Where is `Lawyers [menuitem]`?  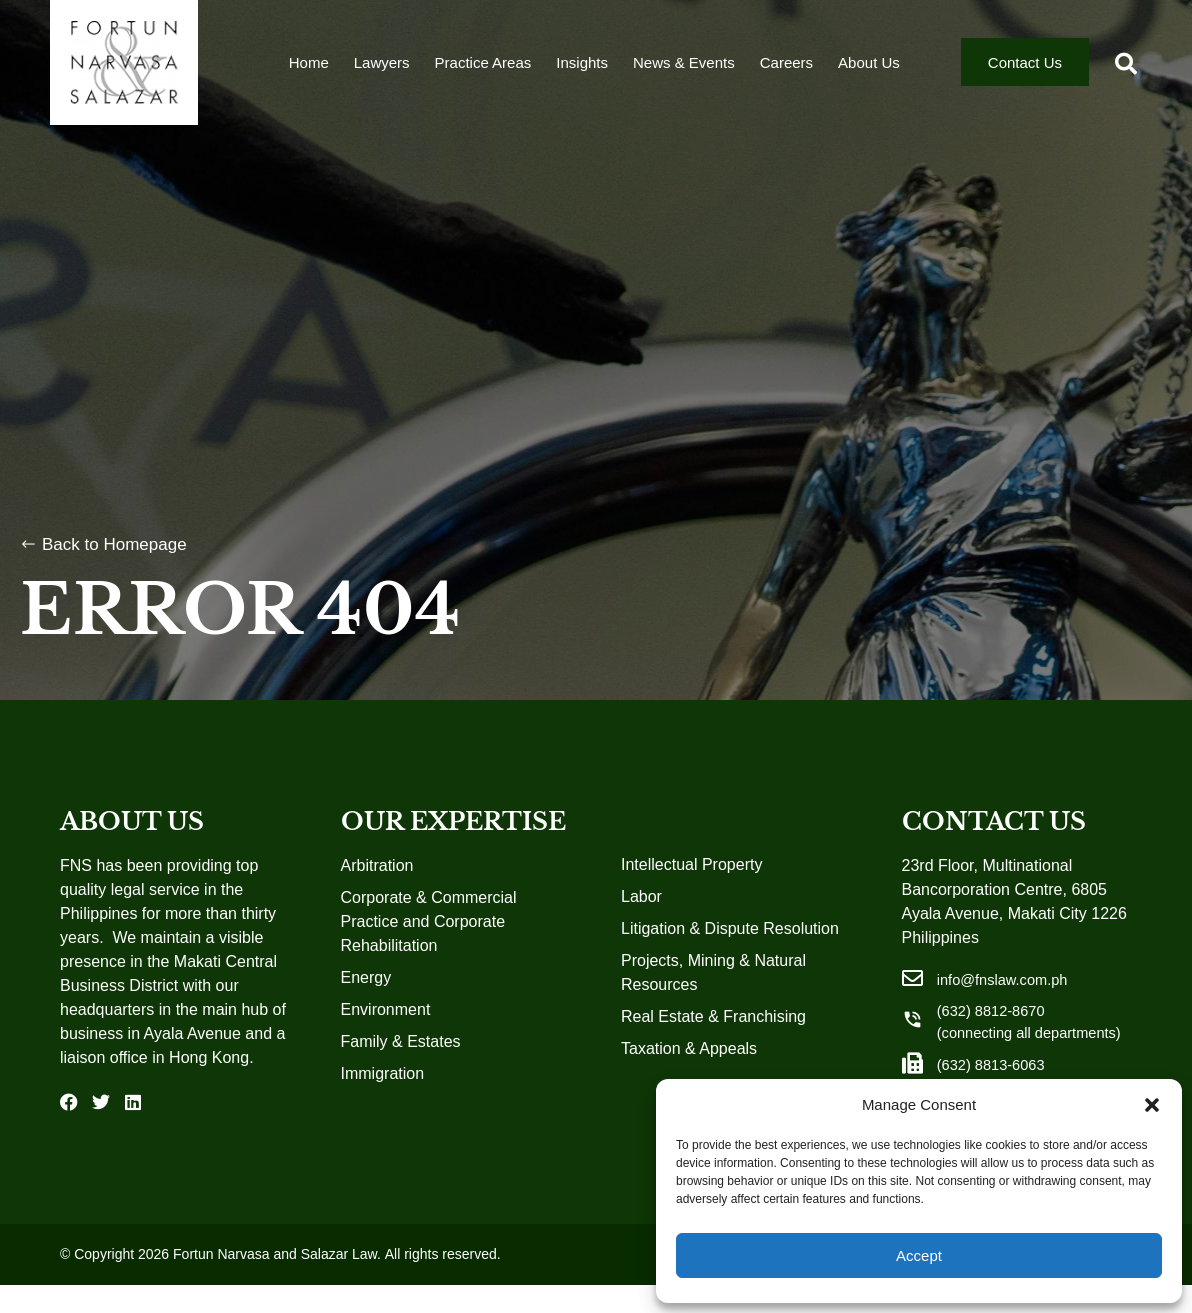
Lawyers [menuitem] is located at coordinates (382, 70).